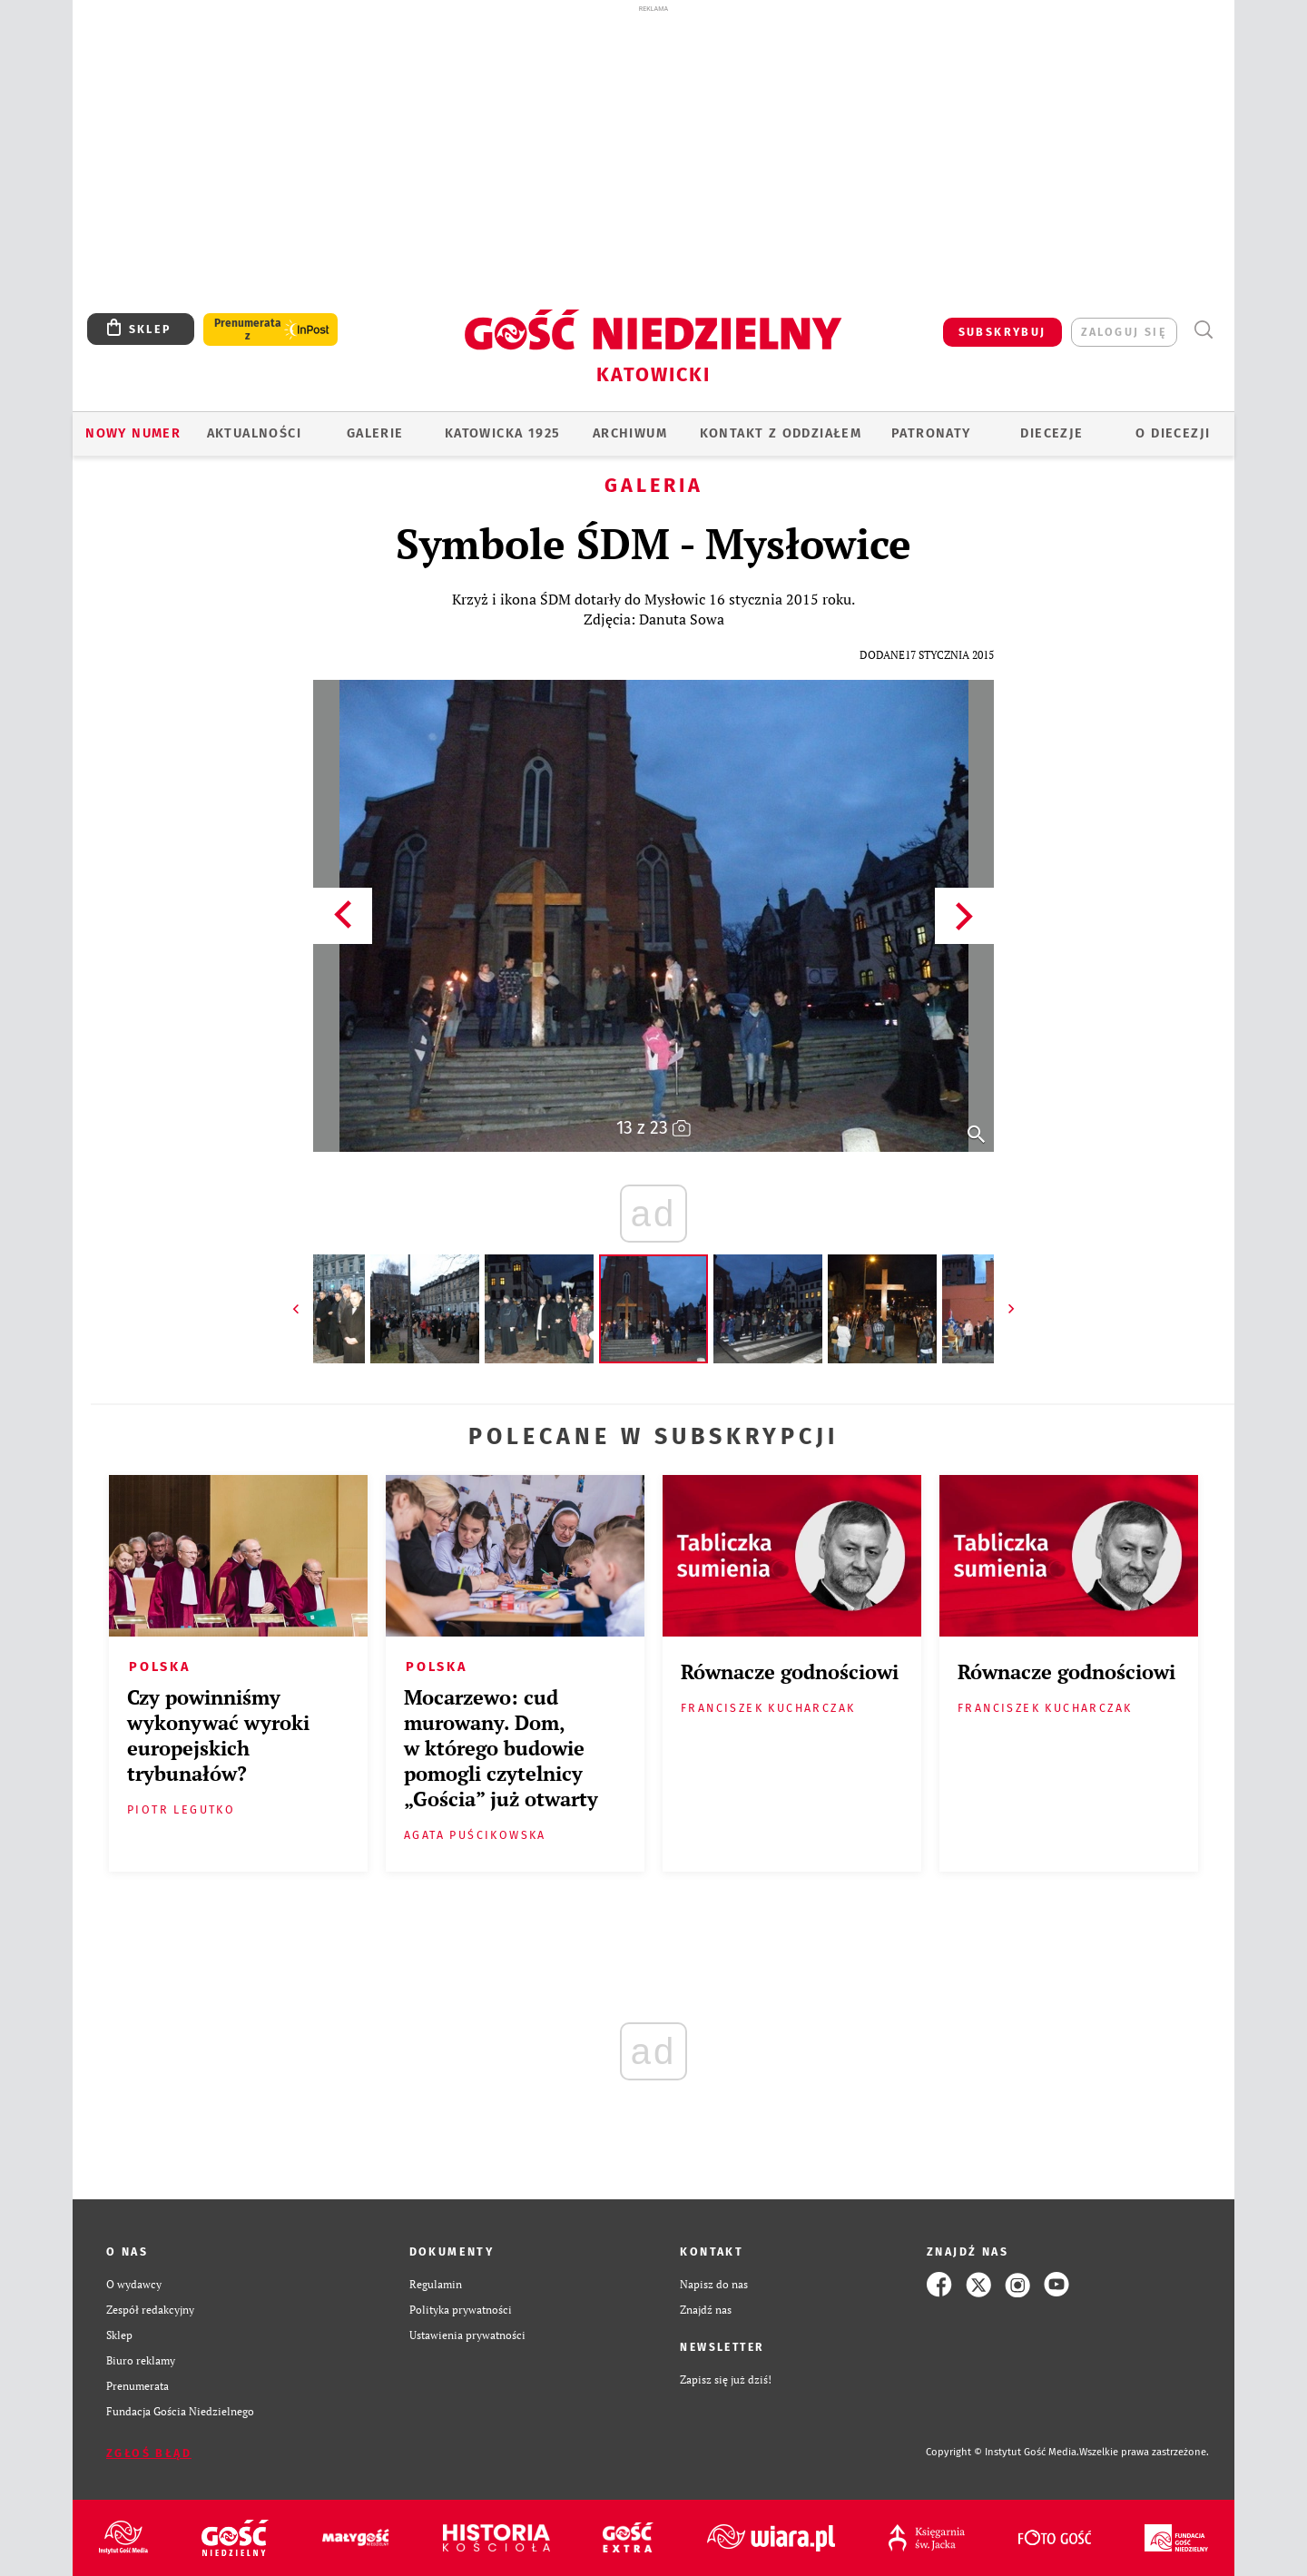 This screenshot has height=2576, width=1307. What do you see at coordinates (1172, 433) in the screenshot?
I see `O DIECEZJI` at bounding box center [1172, 433].